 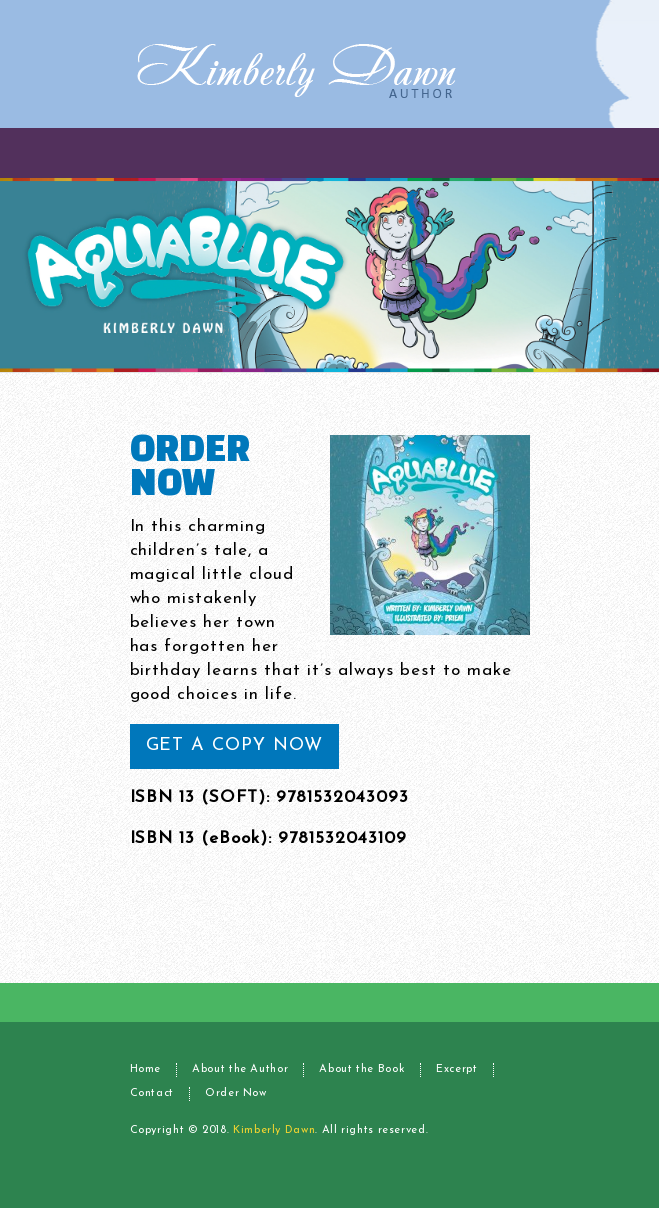 I want to click on Home, so click(x=146, y=1069).